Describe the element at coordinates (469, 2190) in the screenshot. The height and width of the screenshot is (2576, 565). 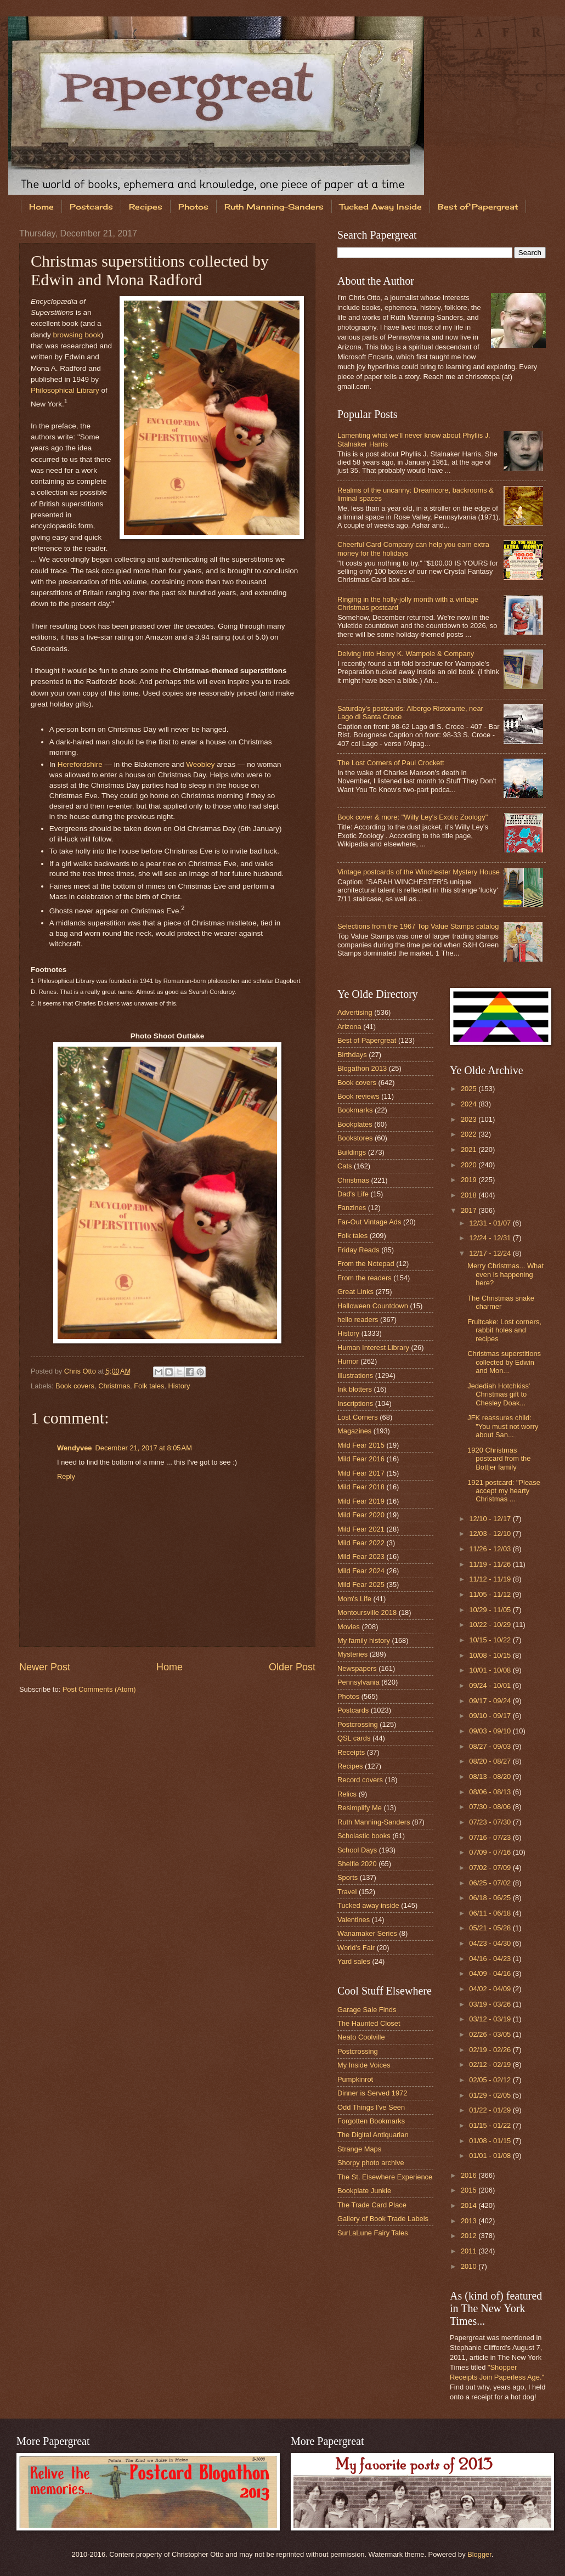
I see `2015` at that location.